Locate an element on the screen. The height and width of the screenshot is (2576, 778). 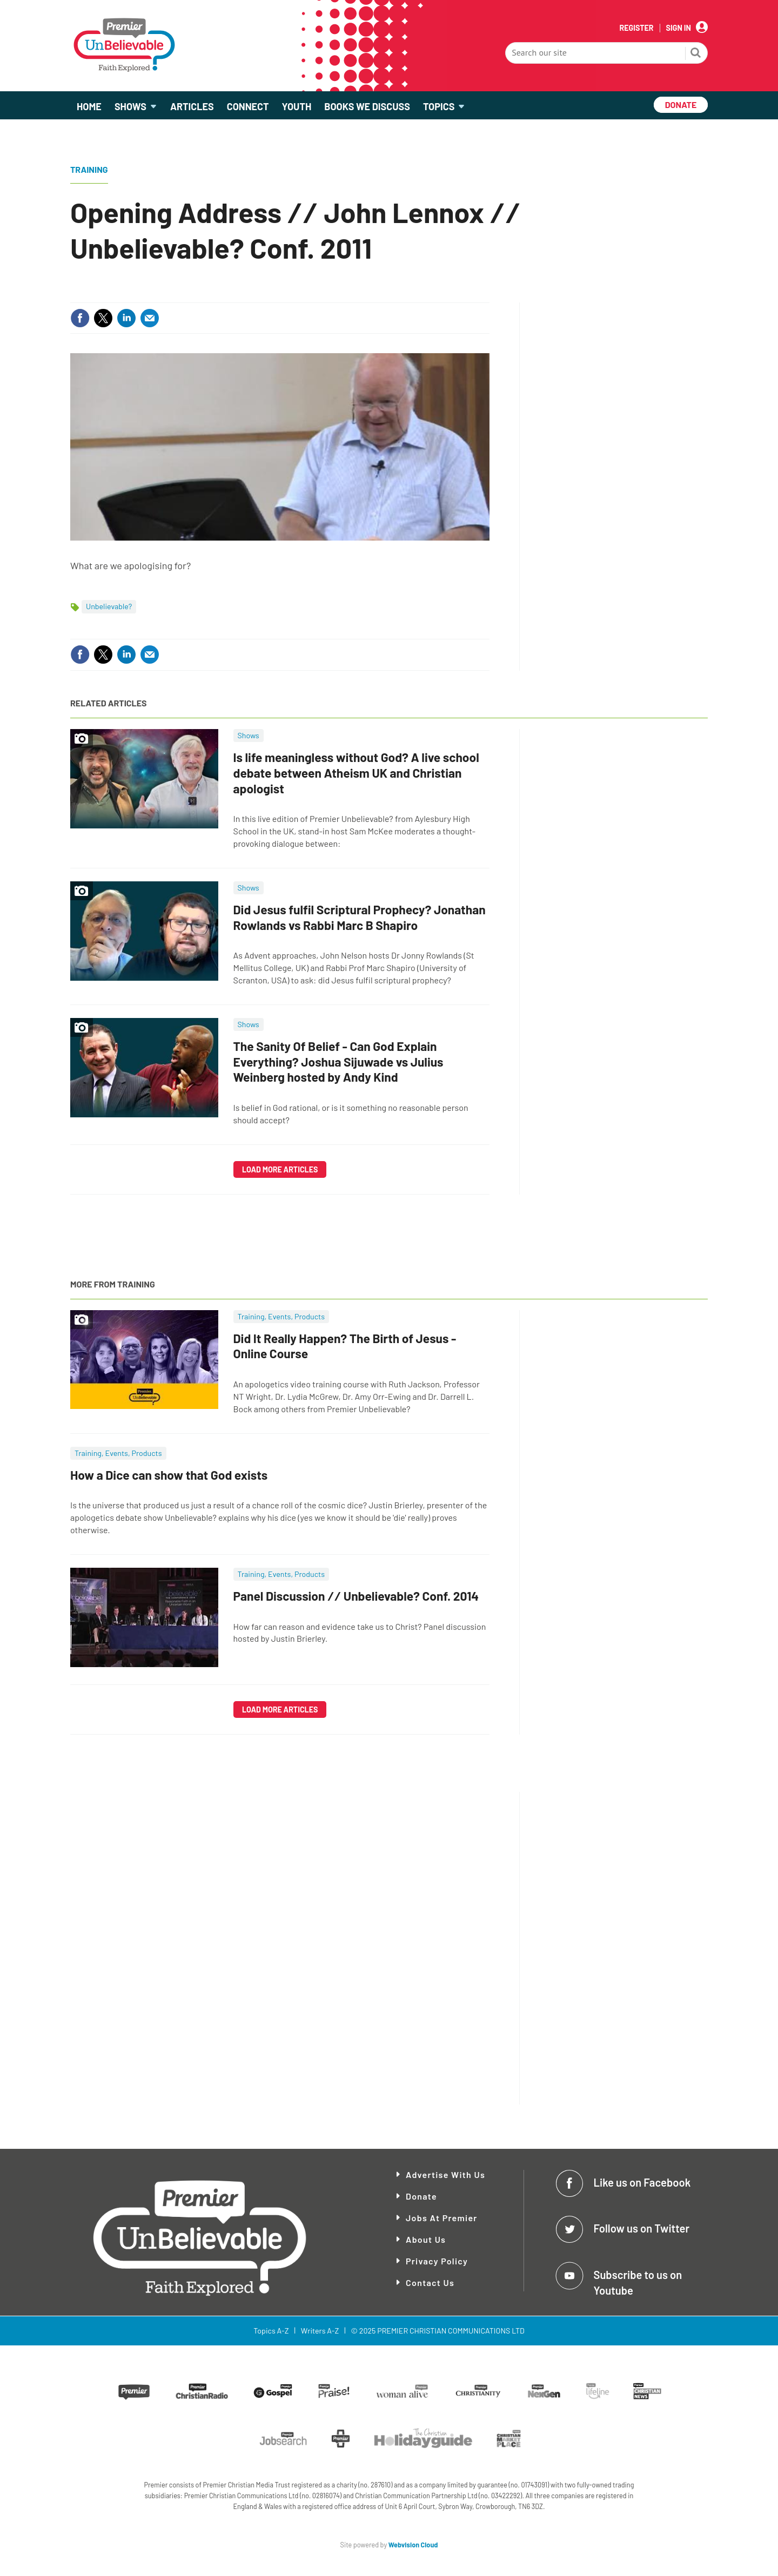
Sign In is located at coordinates (678, 28).